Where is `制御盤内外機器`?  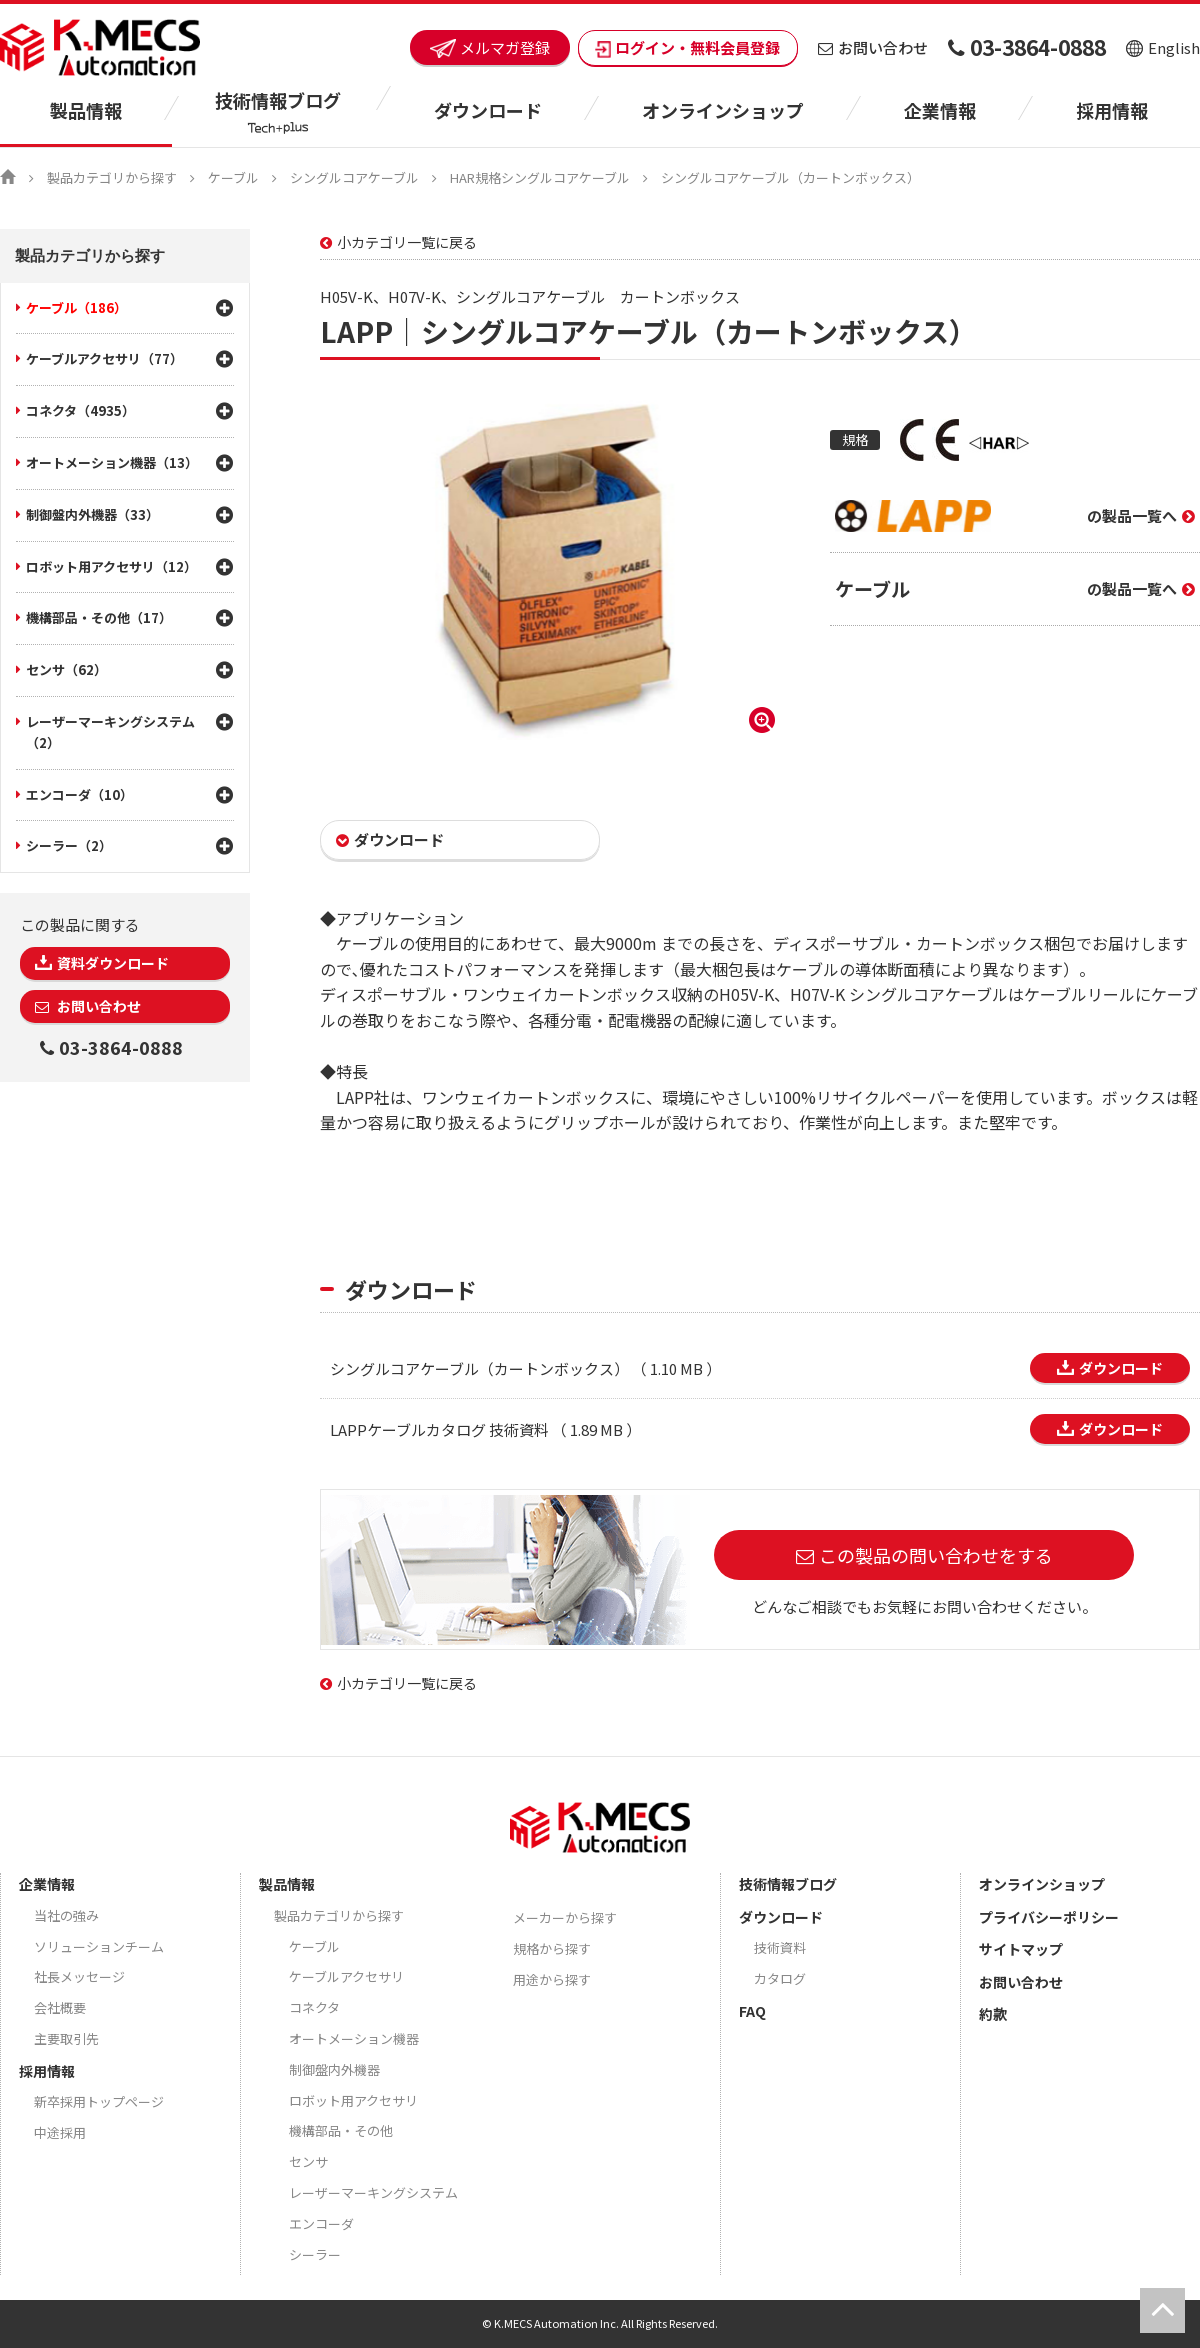 制御盤内外機器 is located at coordinates (334, 2069).